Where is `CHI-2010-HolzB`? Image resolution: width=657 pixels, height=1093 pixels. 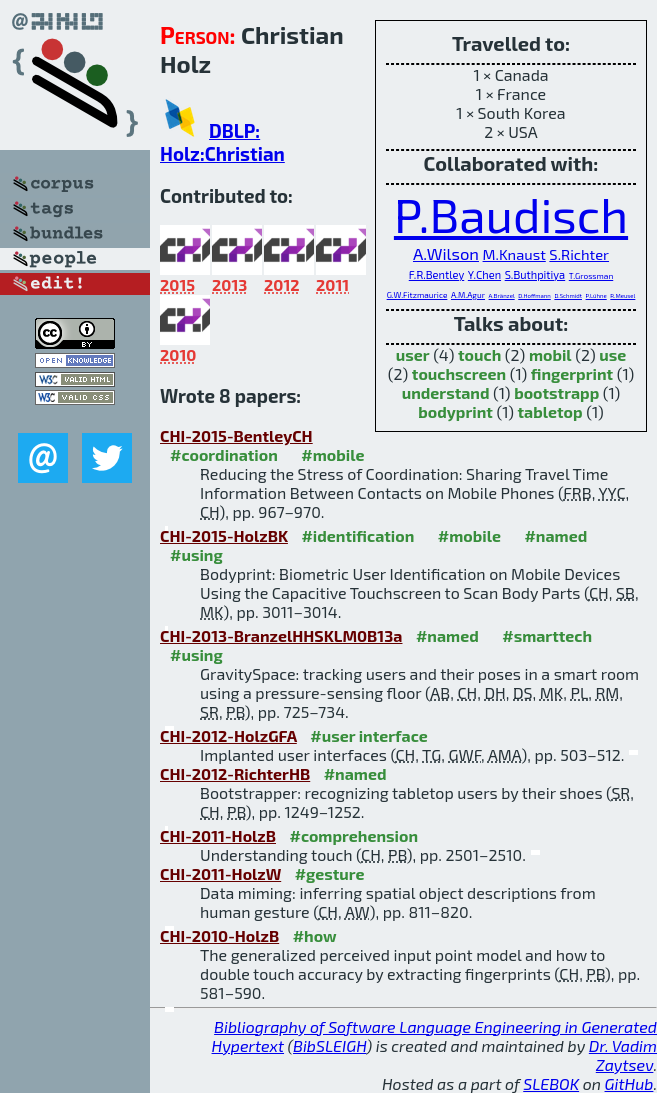 CHI-2010-HolzB is located at coordinates (219, 935).